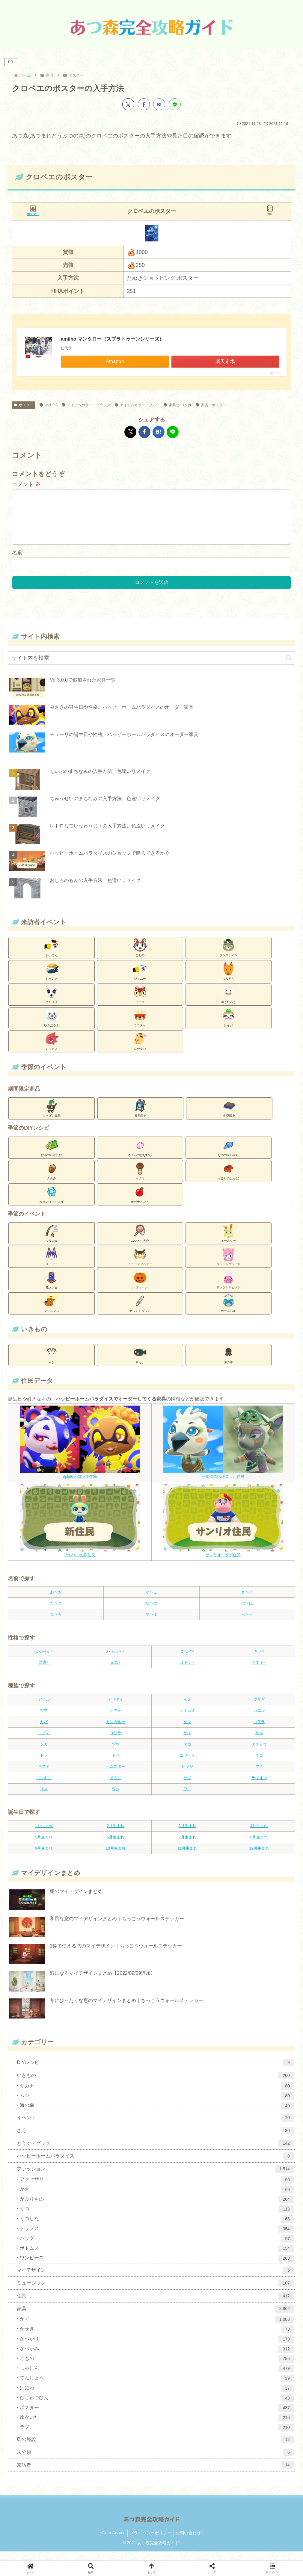  Describe the element at coordinates (139, 1312) in the screenshot. I see `カウントダウン` at that location.